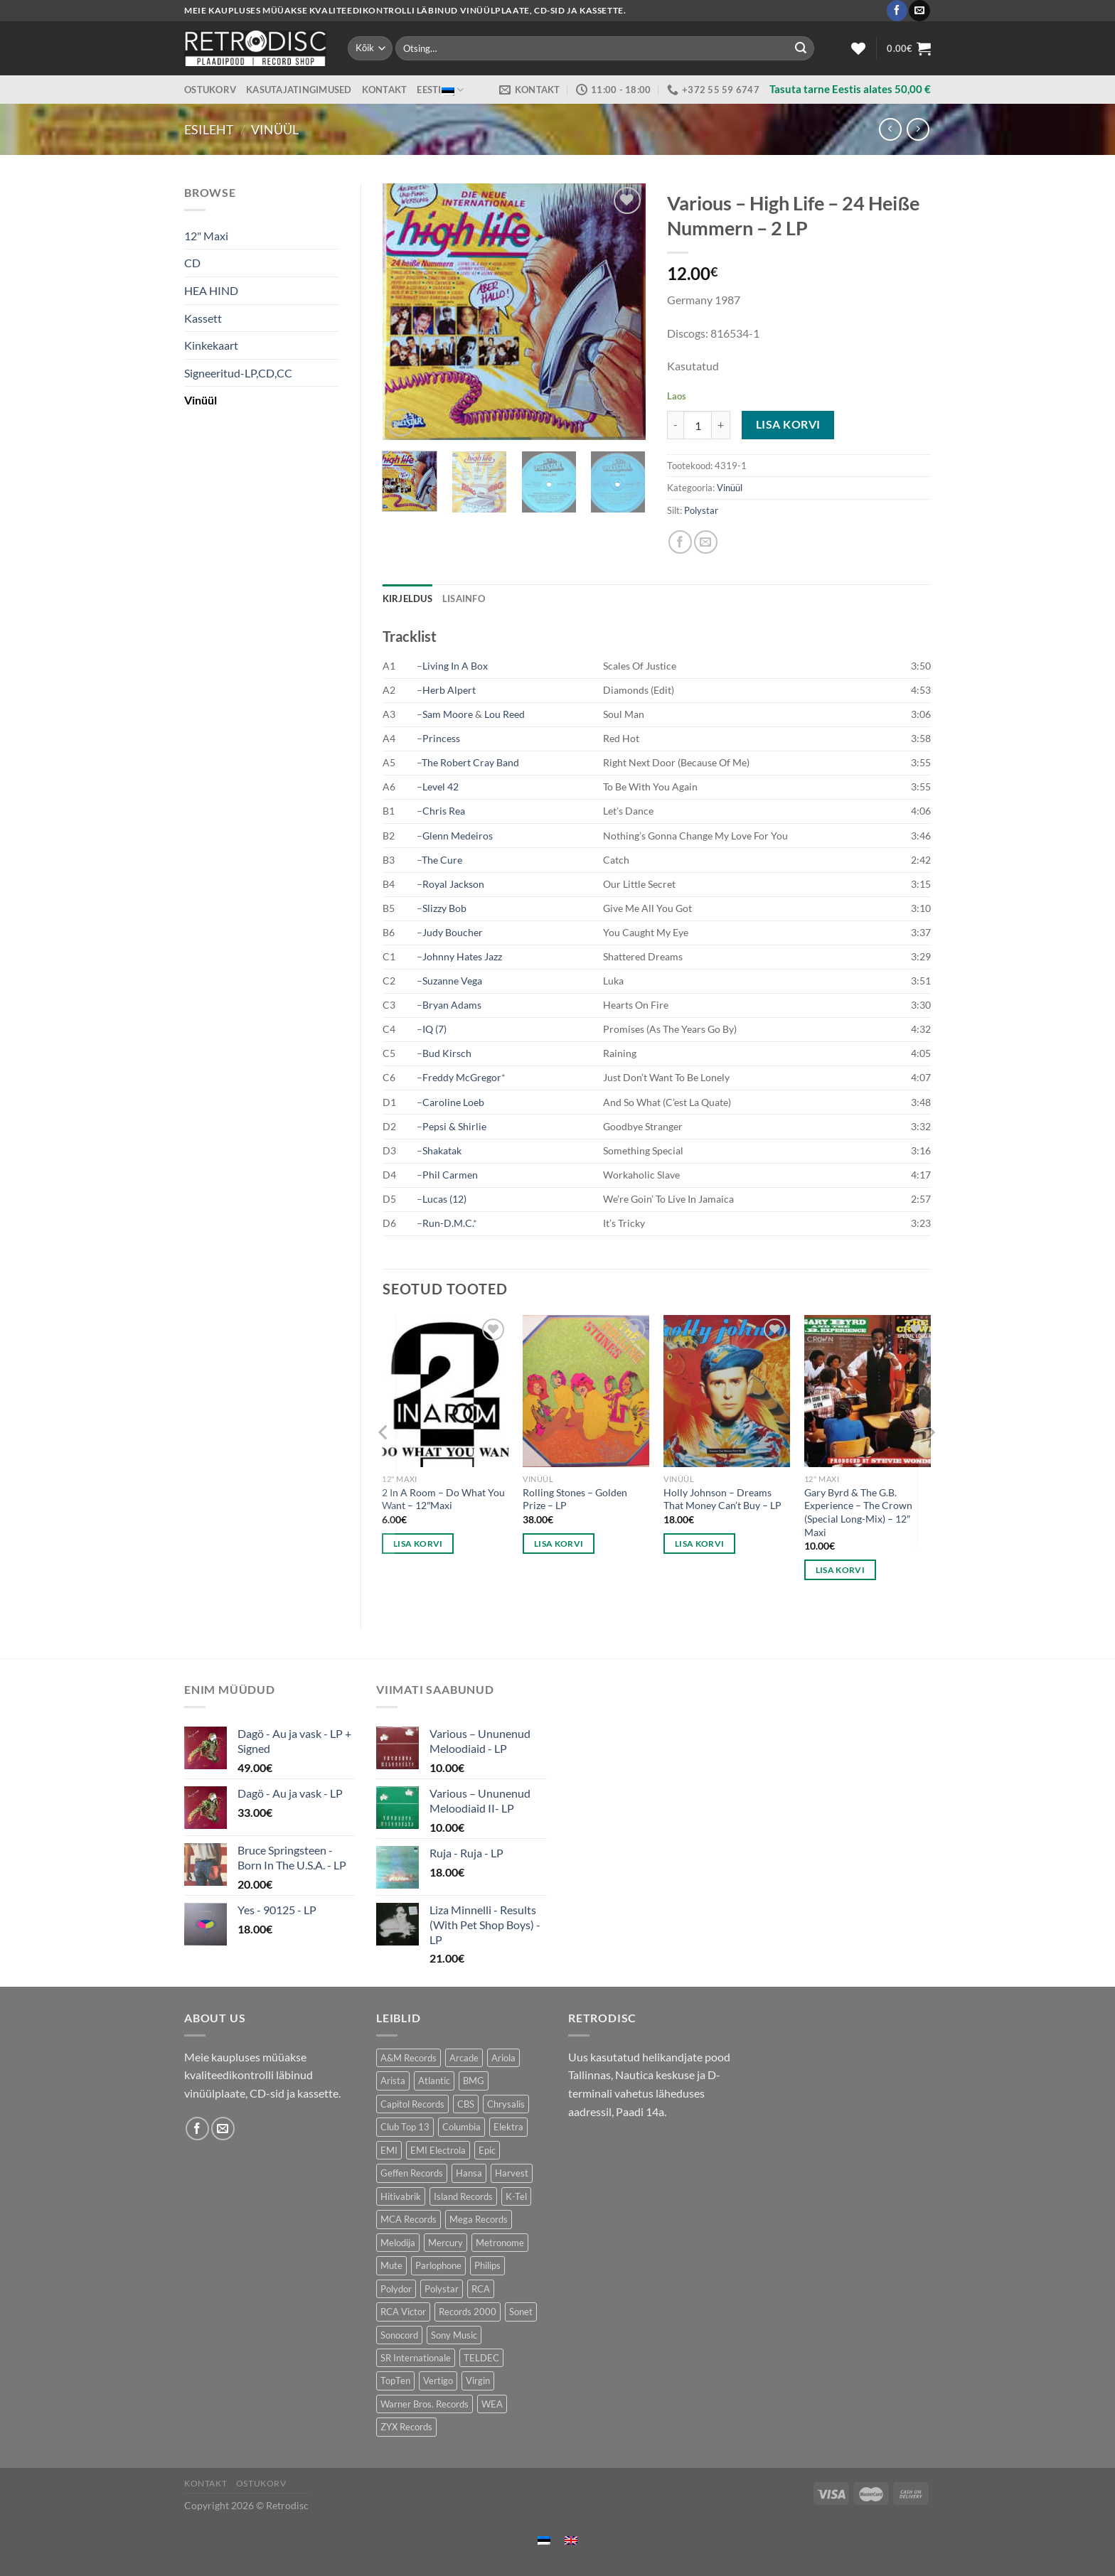 The image size is (1115, 2576). What do you see at coordinates (726, 1391) in the screenshot?
I see `[Holly Johnson – Dreams That Money Can't Buy - LP]` at bounding box center [726, 1391].